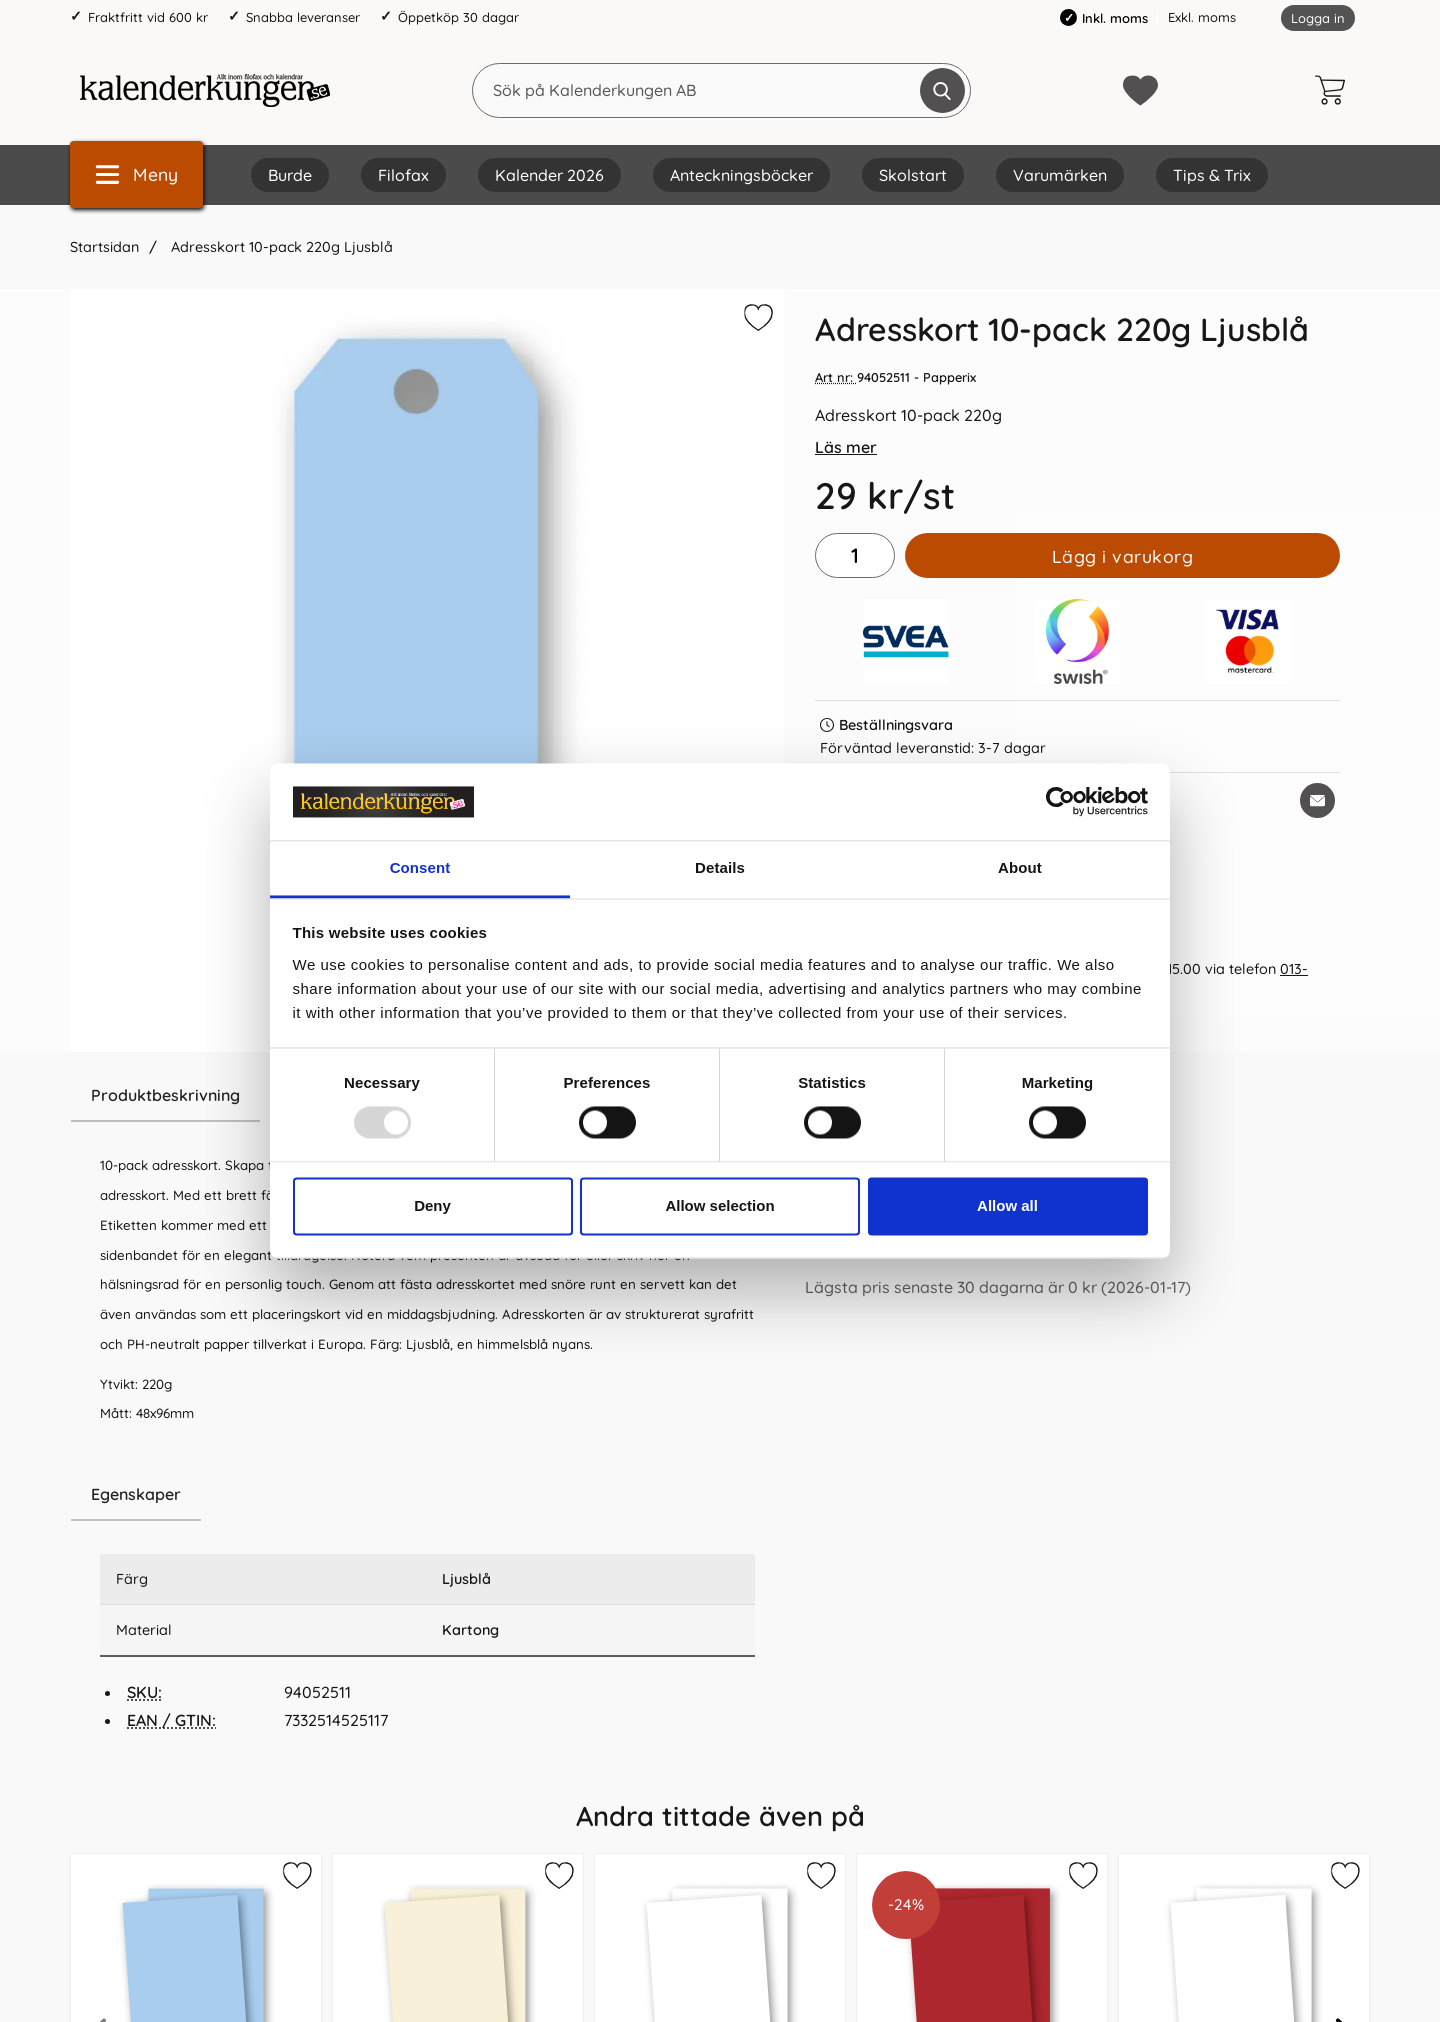 The width and height of the screenshot is (1440, 2022). What do you see at coordinates (1335, 90) in the screenshot?
I see `[varukorg 0 artiklar]` at bounding box center [1335, 90].